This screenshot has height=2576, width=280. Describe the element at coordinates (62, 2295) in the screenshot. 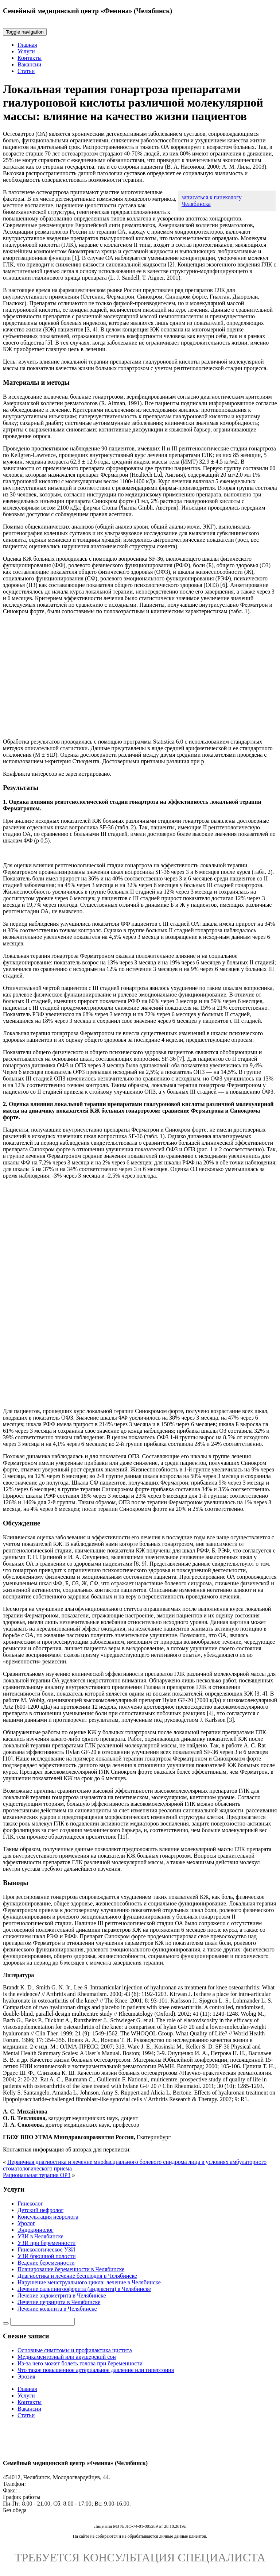

I see `Лечение эндометрита в Челябинске` at that location.